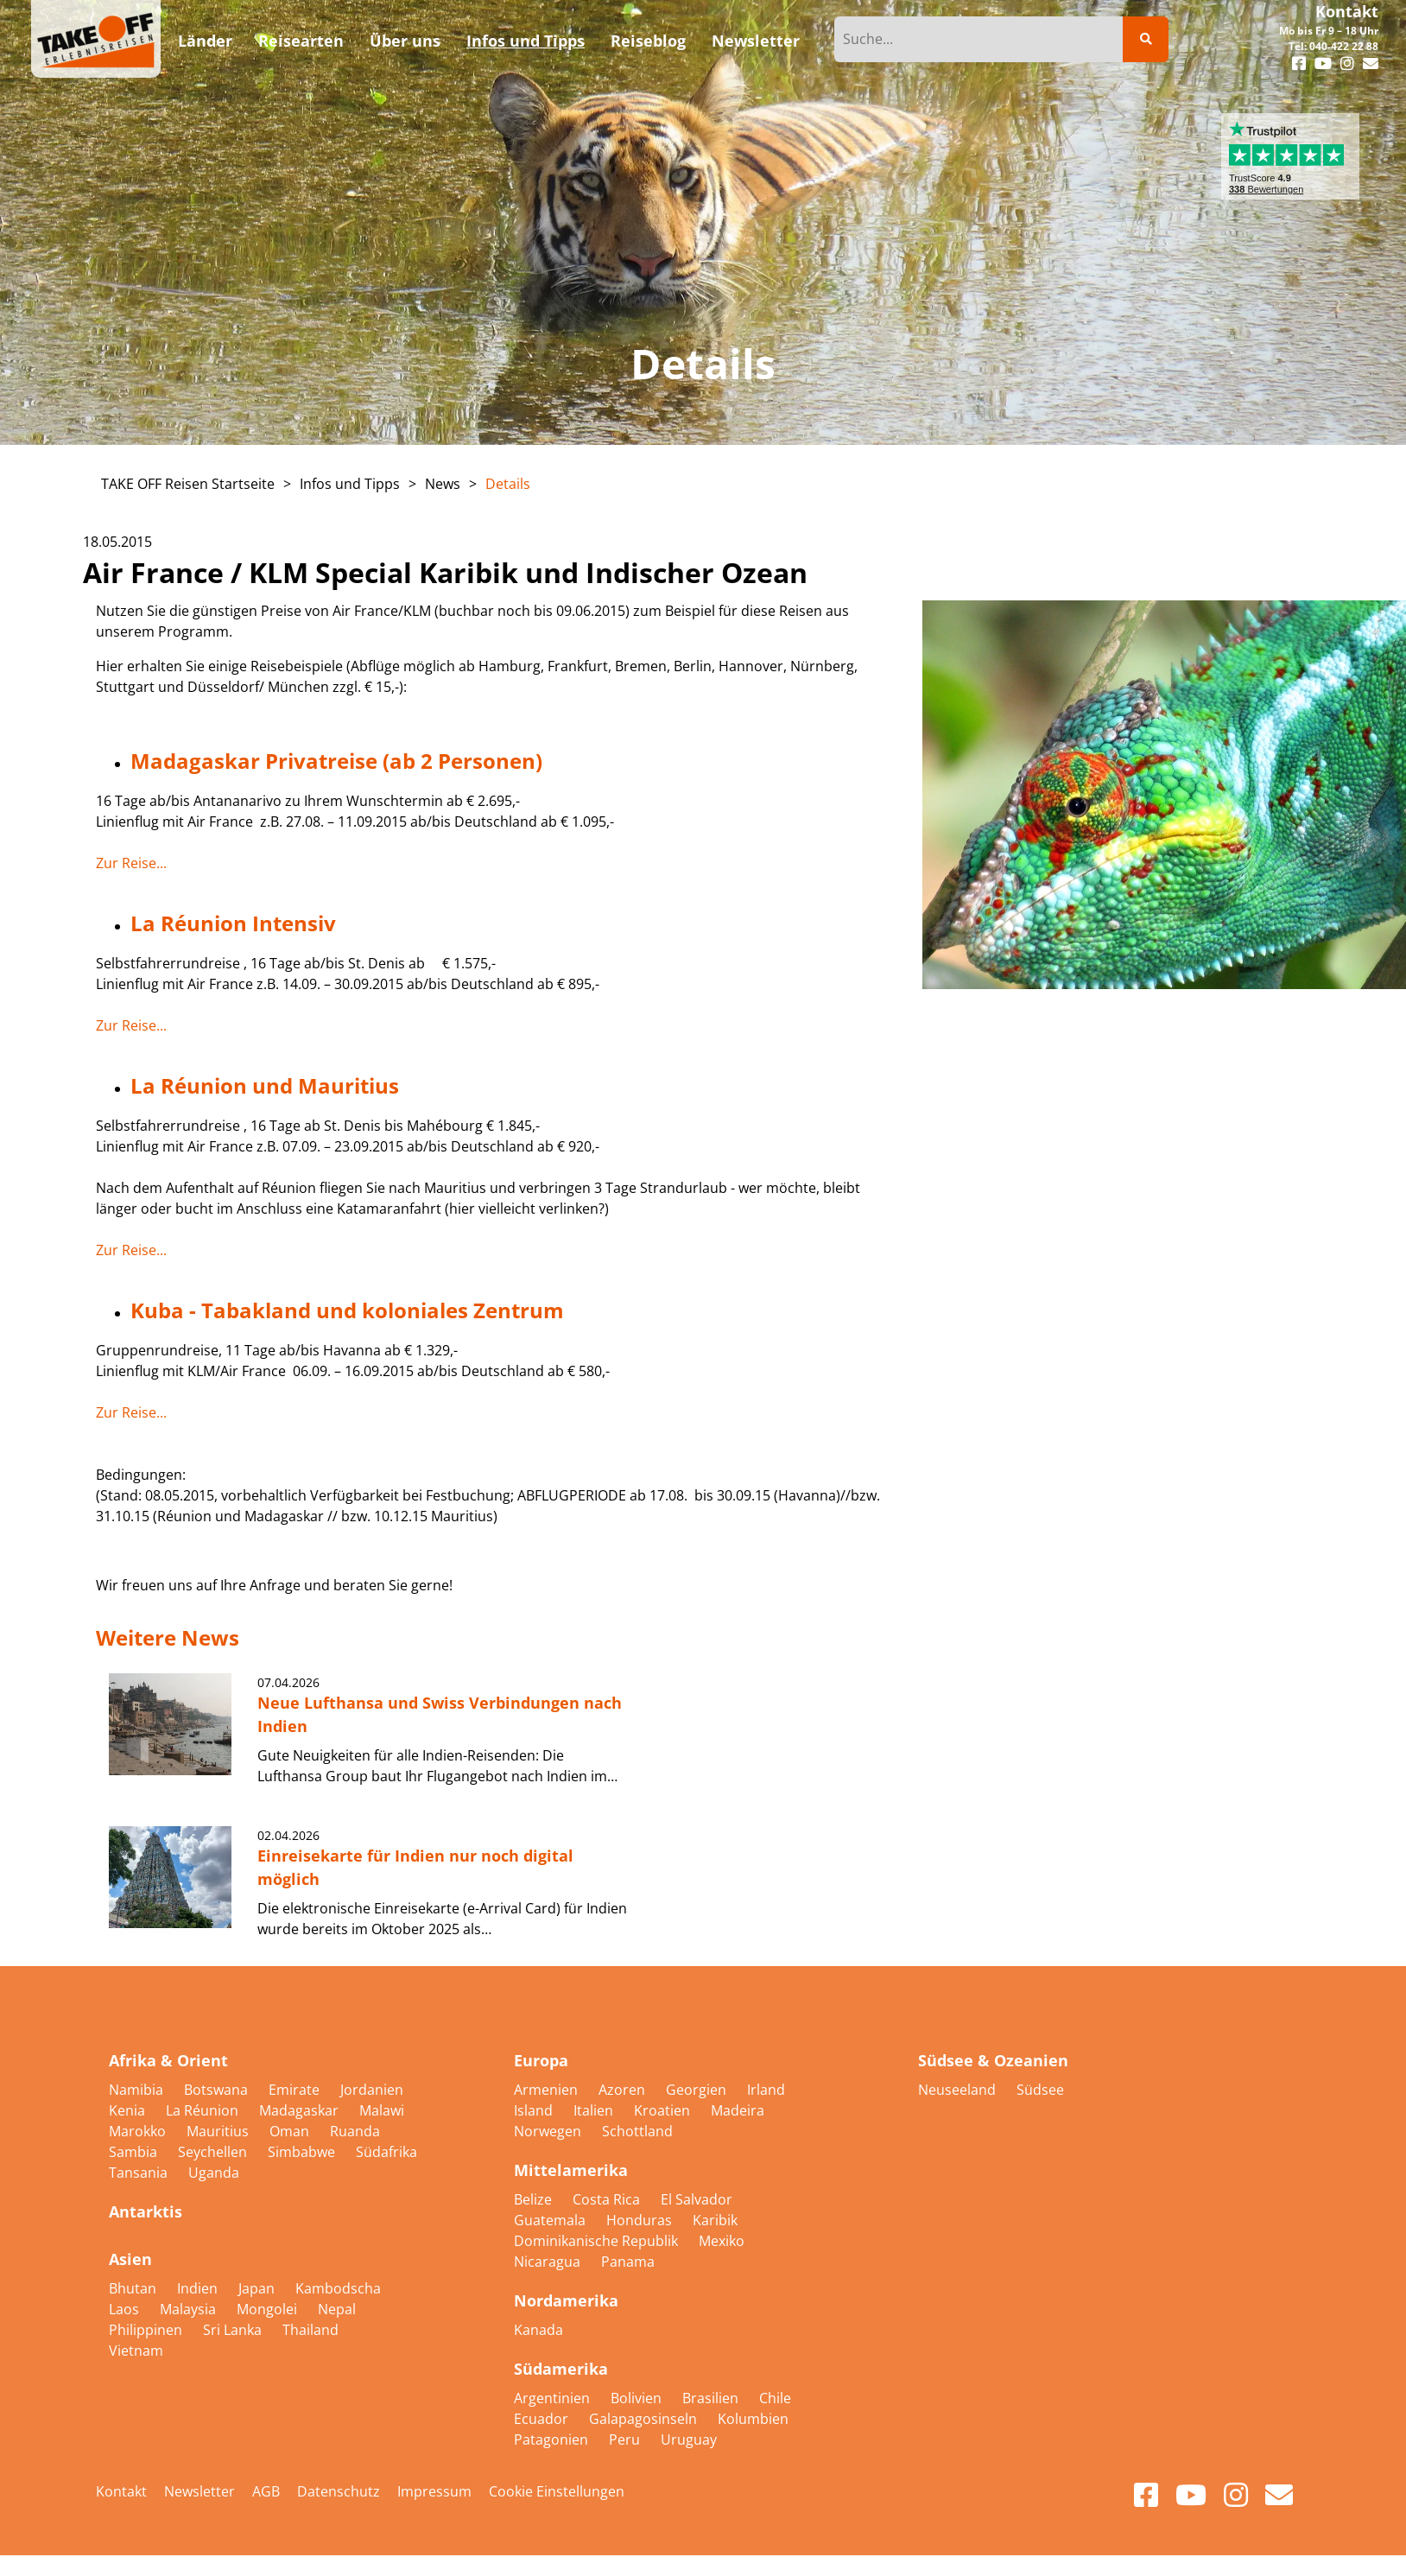 This screenshot has width=1406, height=2576. I want to click on Asien, so click(130, 2259).